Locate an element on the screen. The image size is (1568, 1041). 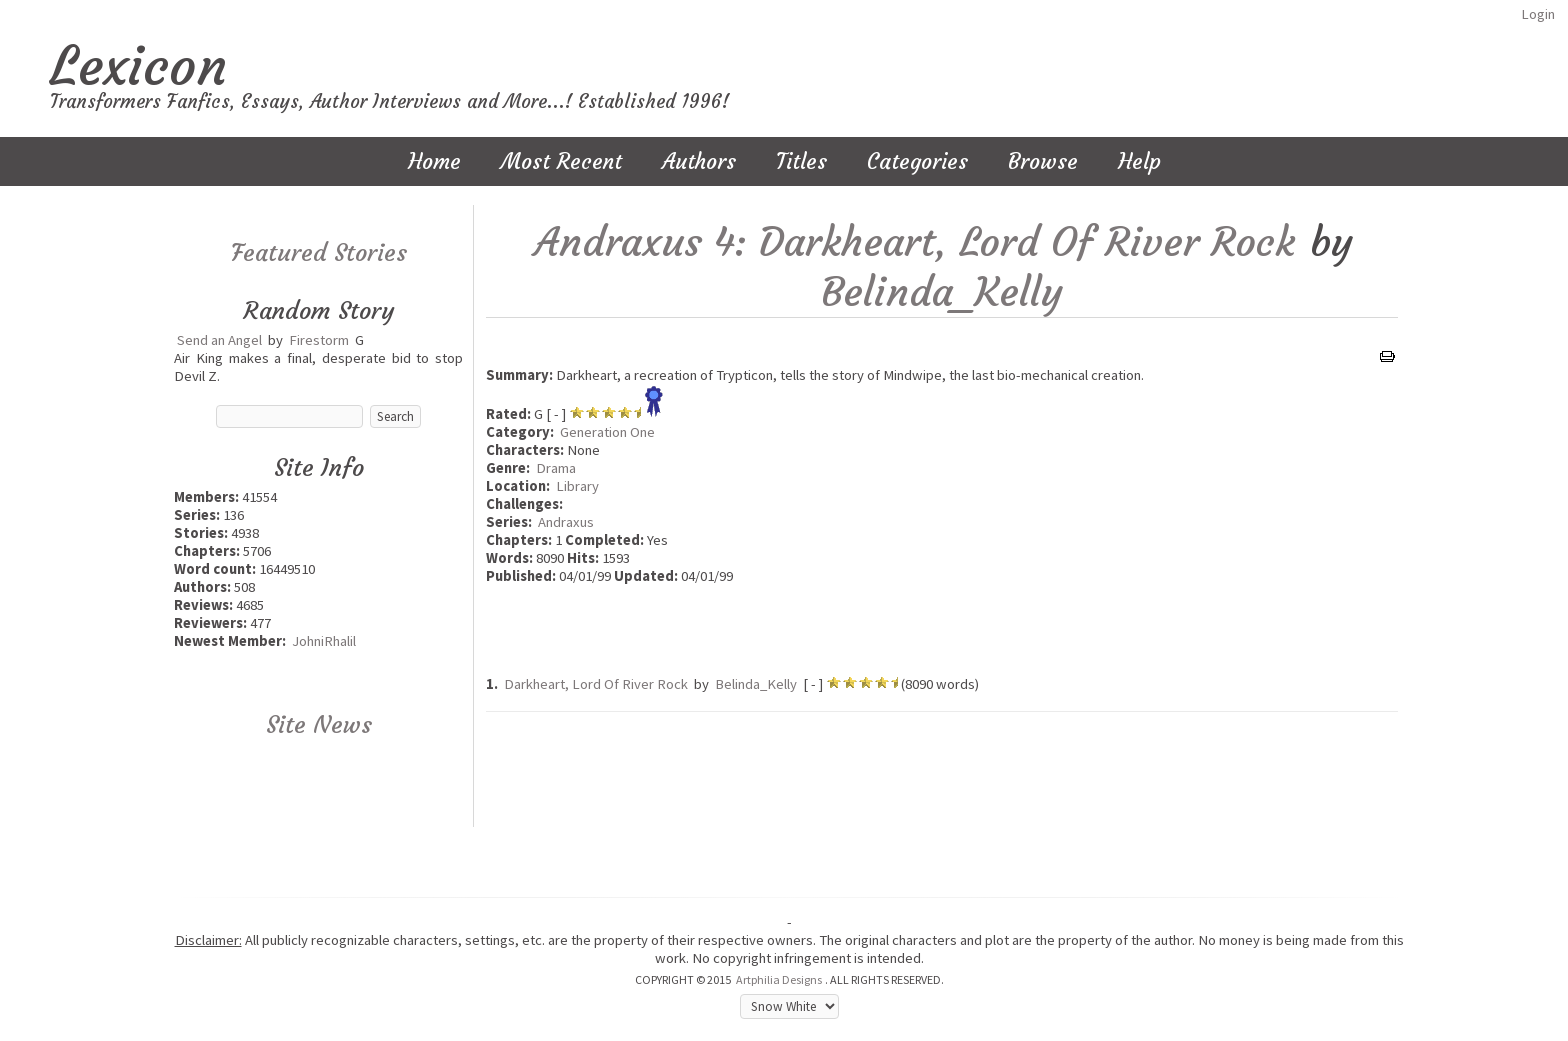
Andraxus 4: Darkheart, Lord Of River Rock is located at coordinates (914, 242).